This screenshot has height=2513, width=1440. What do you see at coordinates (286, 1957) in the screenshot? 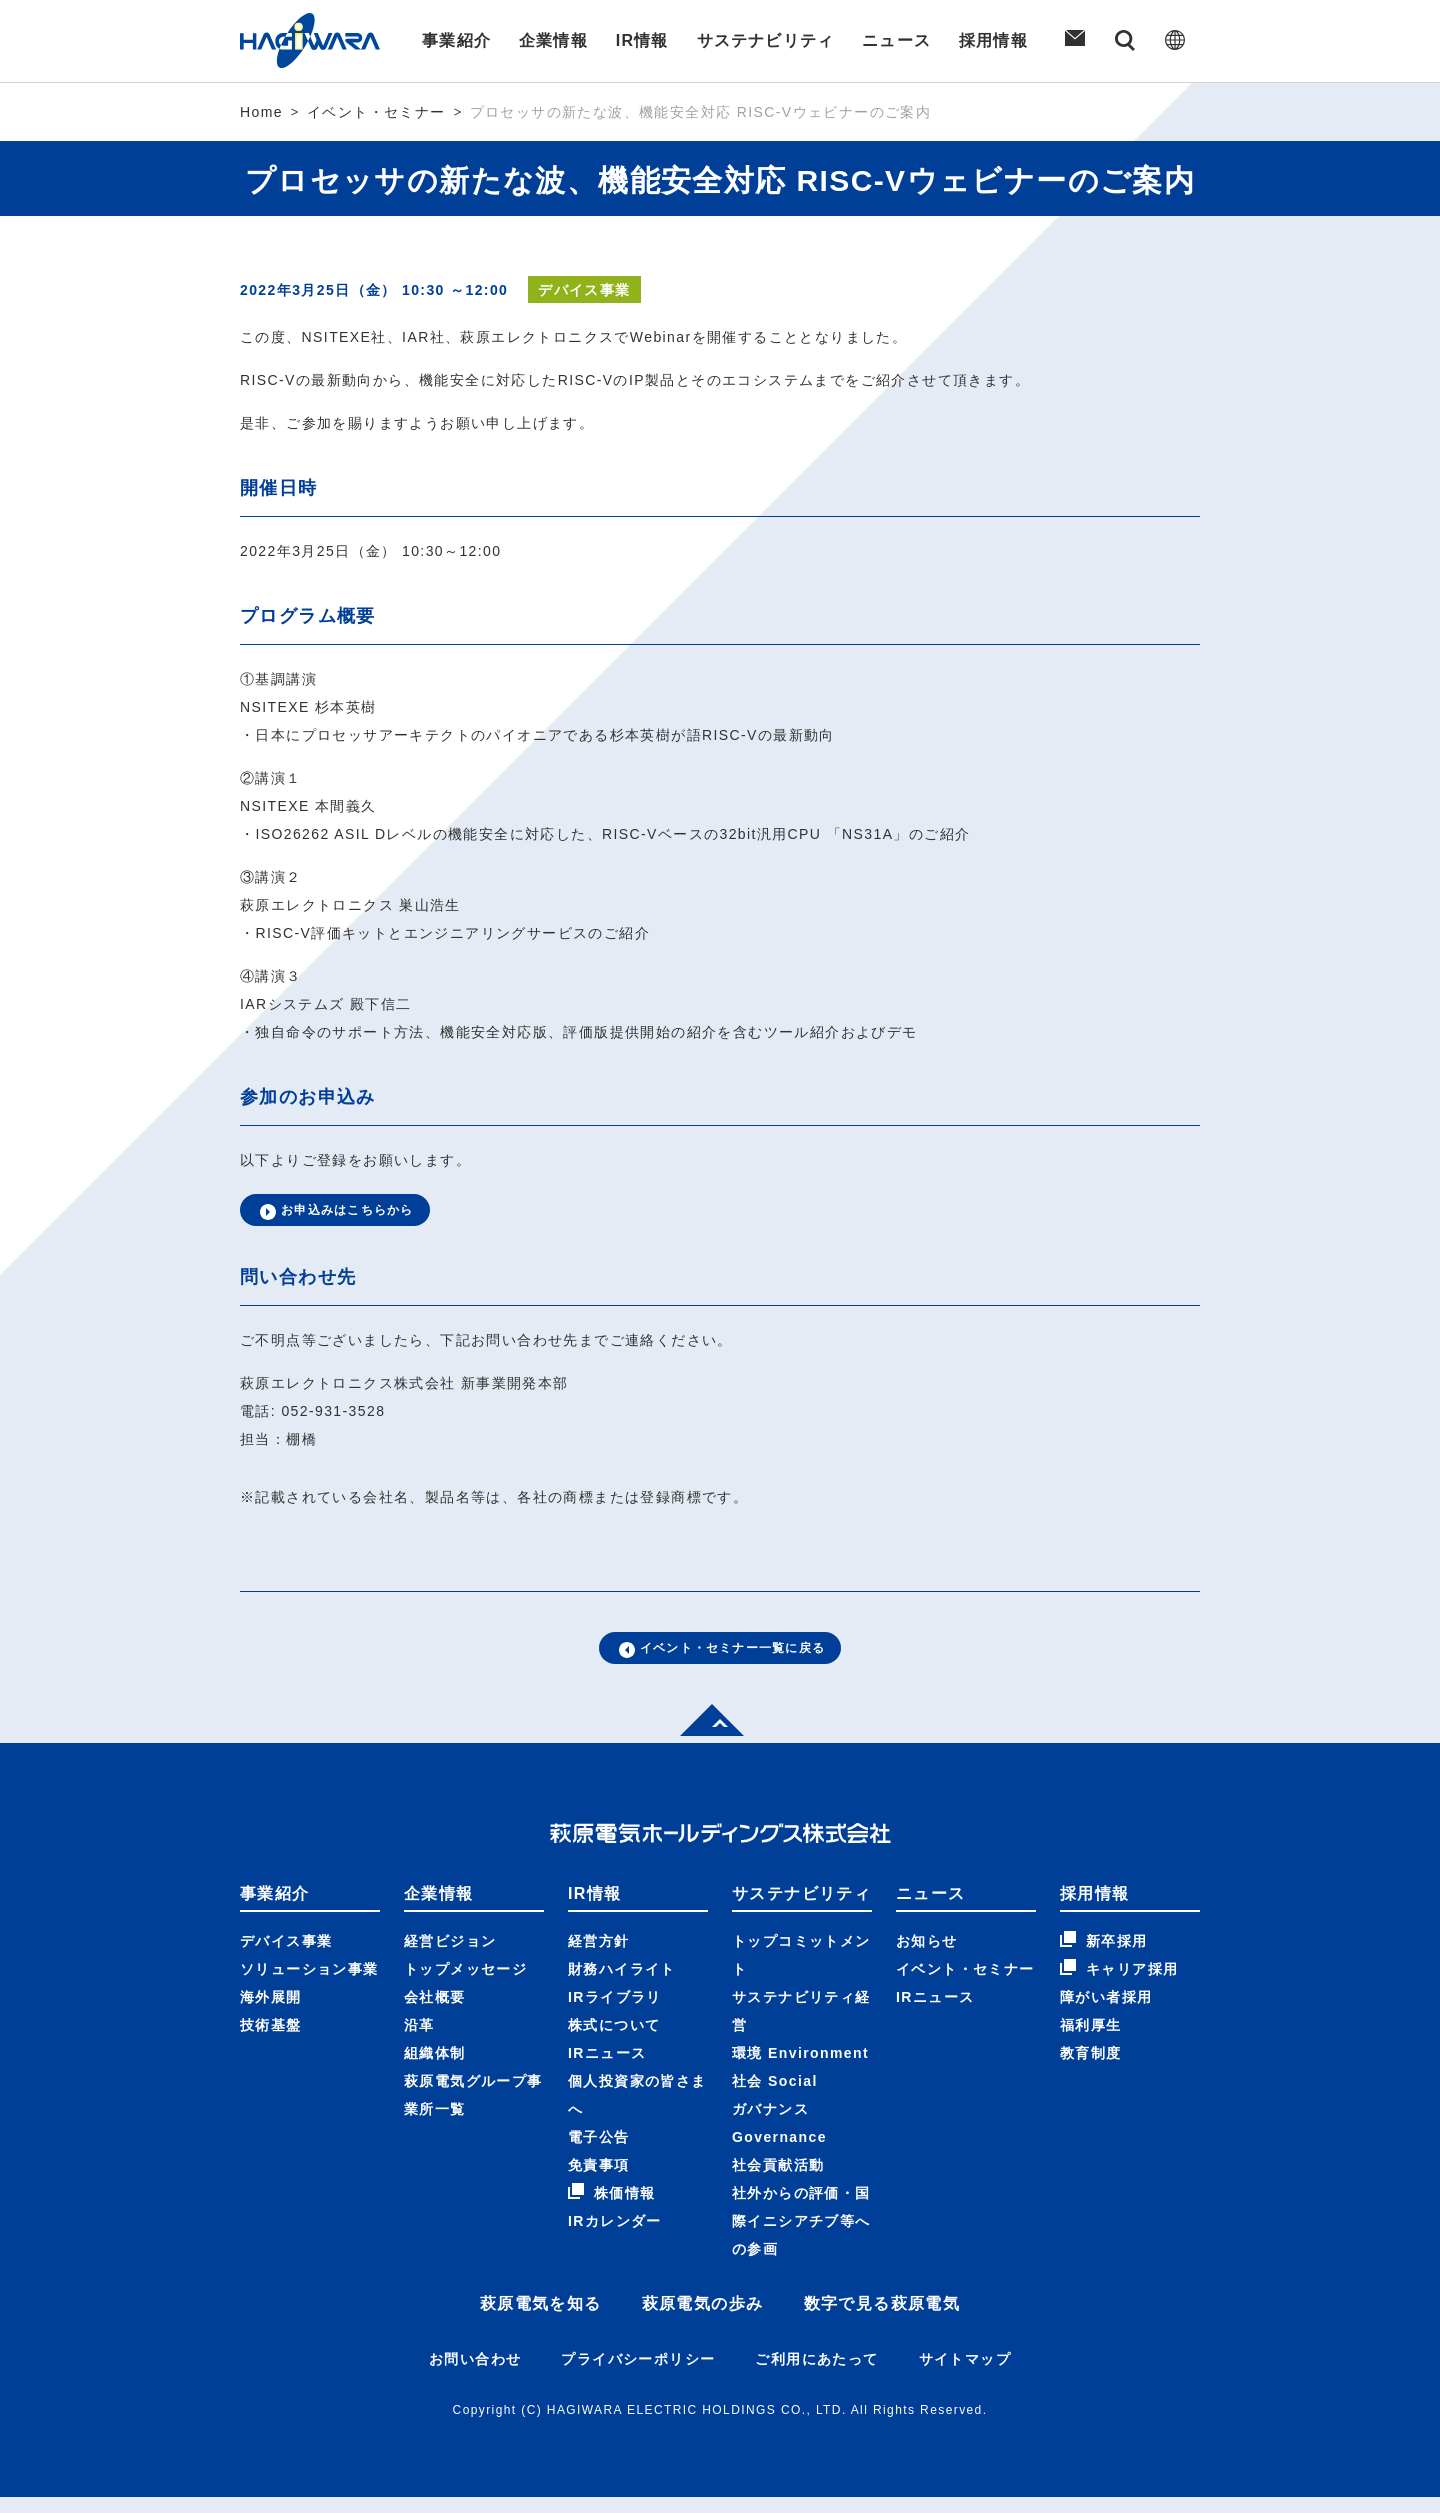
I see `デバイス事業` at bounding box center [286, 1957].